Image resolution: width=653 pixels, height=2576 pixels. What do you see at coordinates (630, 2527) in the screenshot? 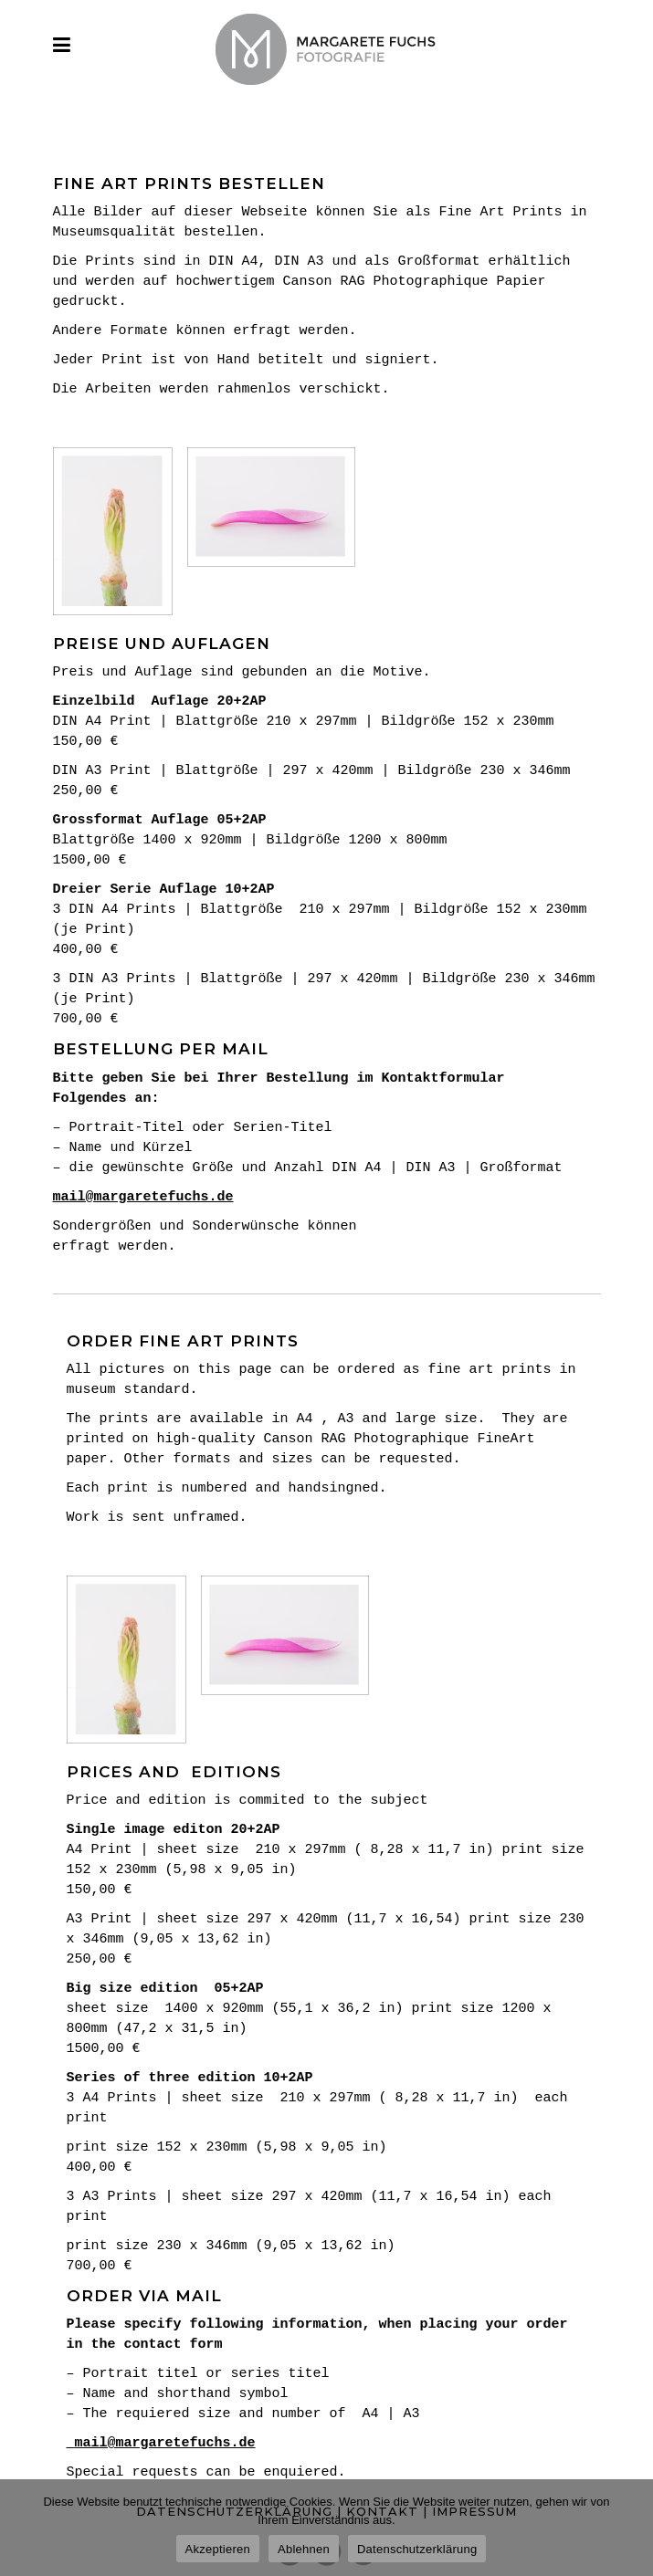
I see `[Ablehnen]` at bounding box center [630, 2527].